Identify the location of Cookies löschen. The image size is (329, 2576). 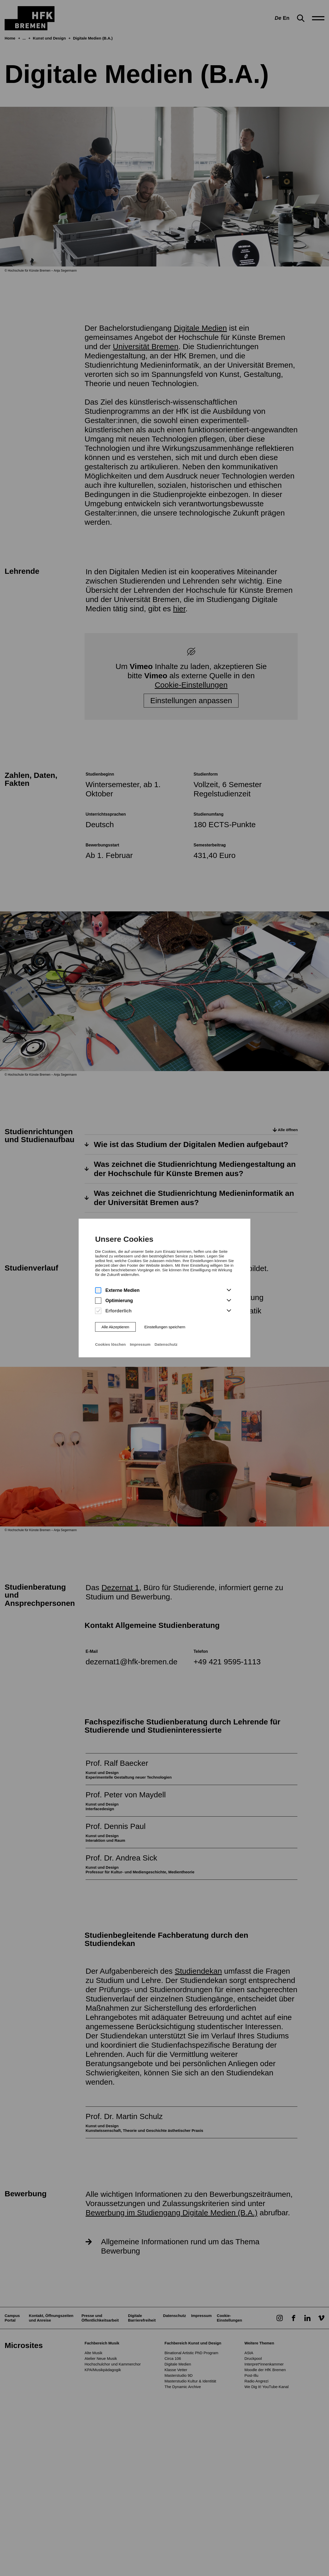
(110, 1344).